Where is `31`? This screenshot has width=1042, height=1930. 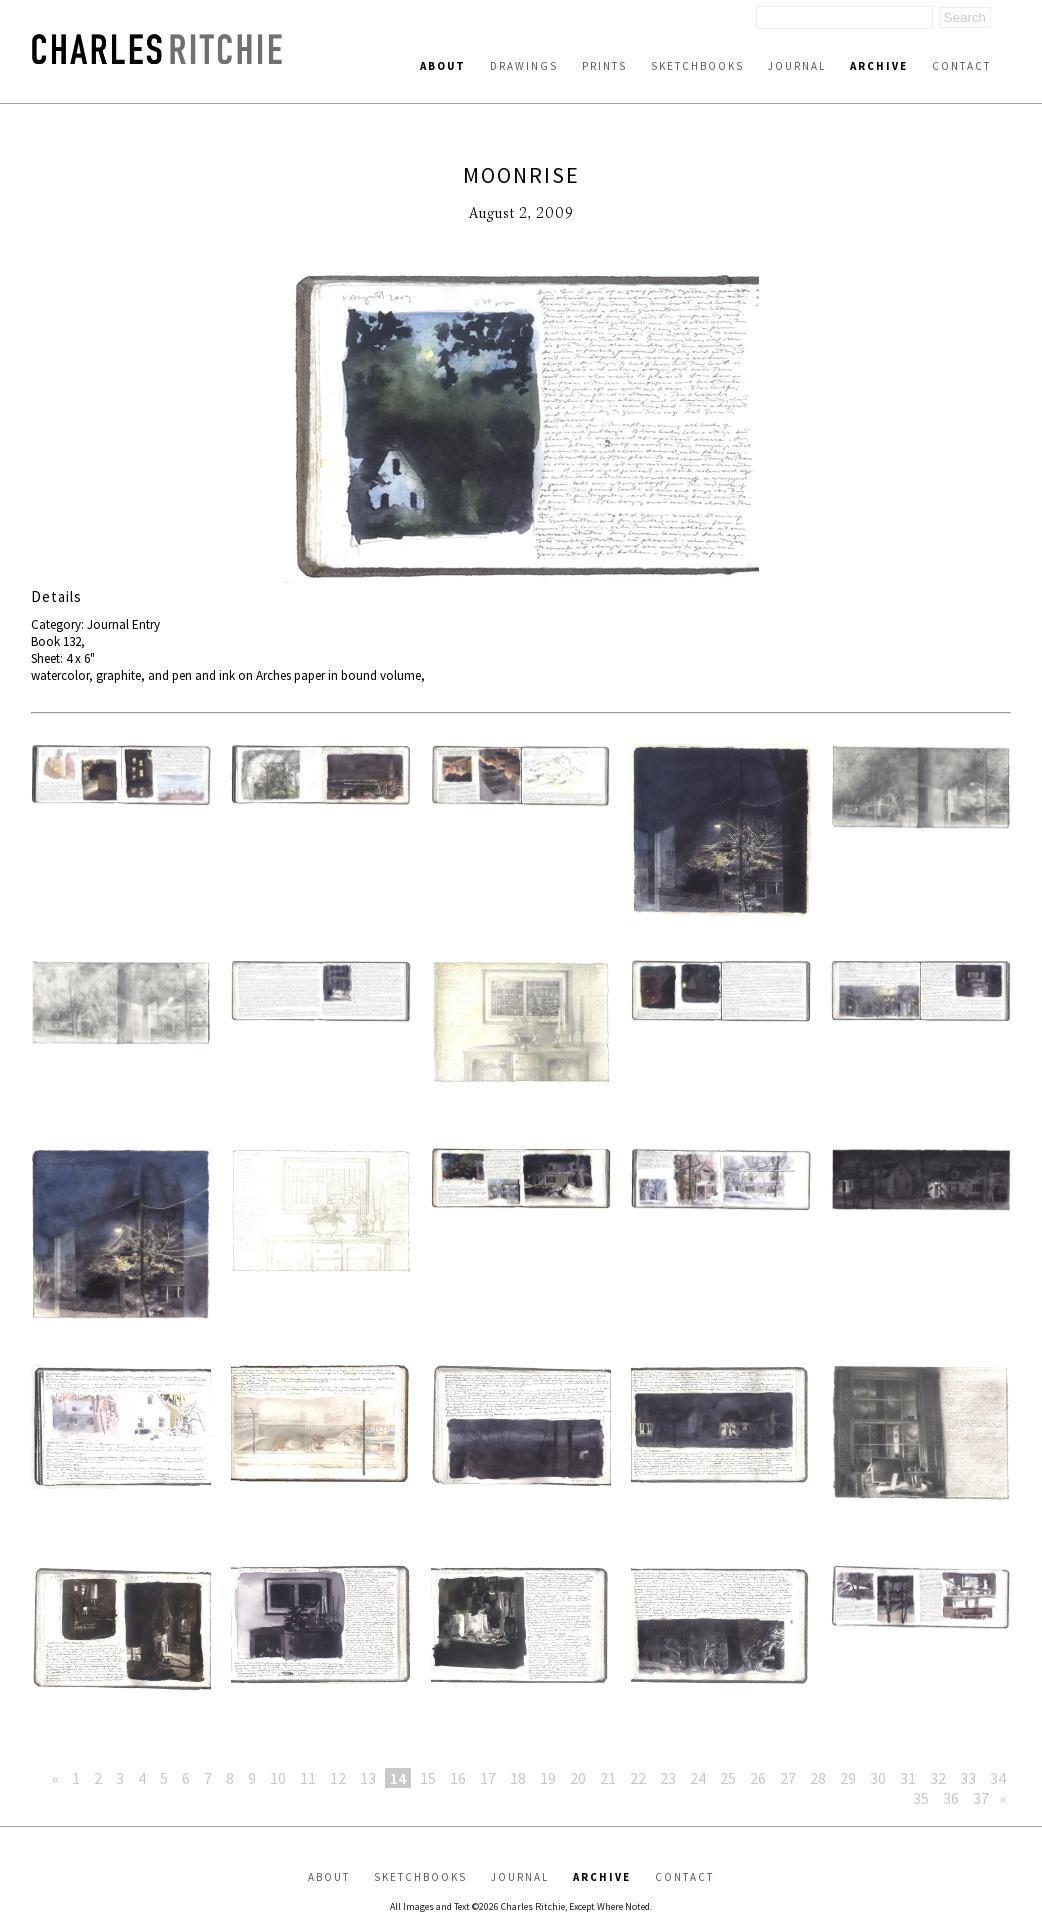
31 is located at coordinates (908, 1778).